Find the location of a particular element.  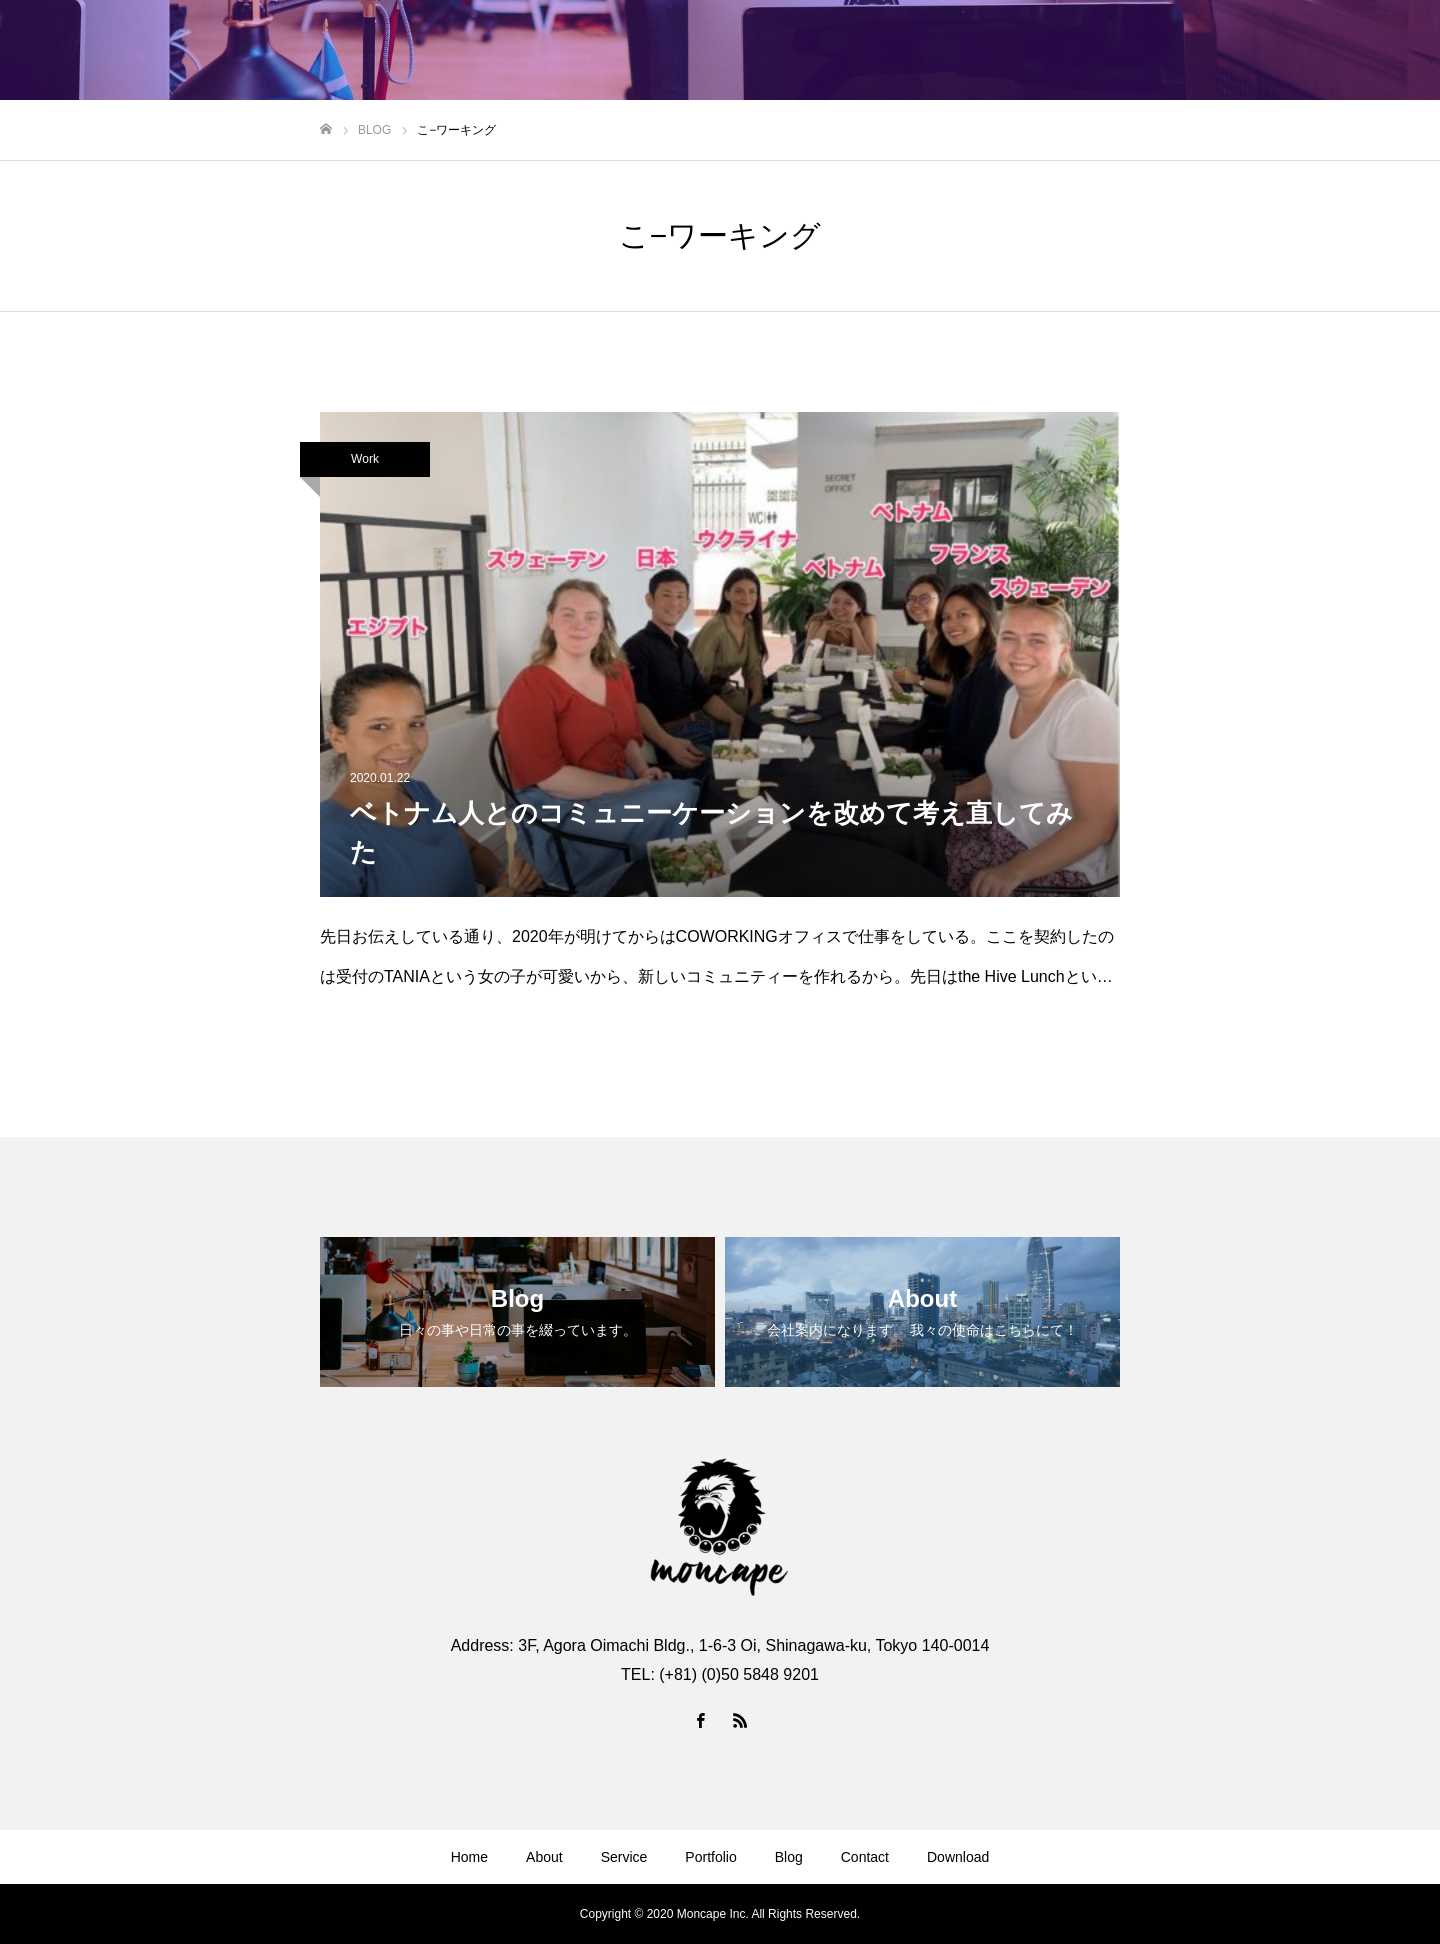

Contact is located at coordinates (865, 1857).